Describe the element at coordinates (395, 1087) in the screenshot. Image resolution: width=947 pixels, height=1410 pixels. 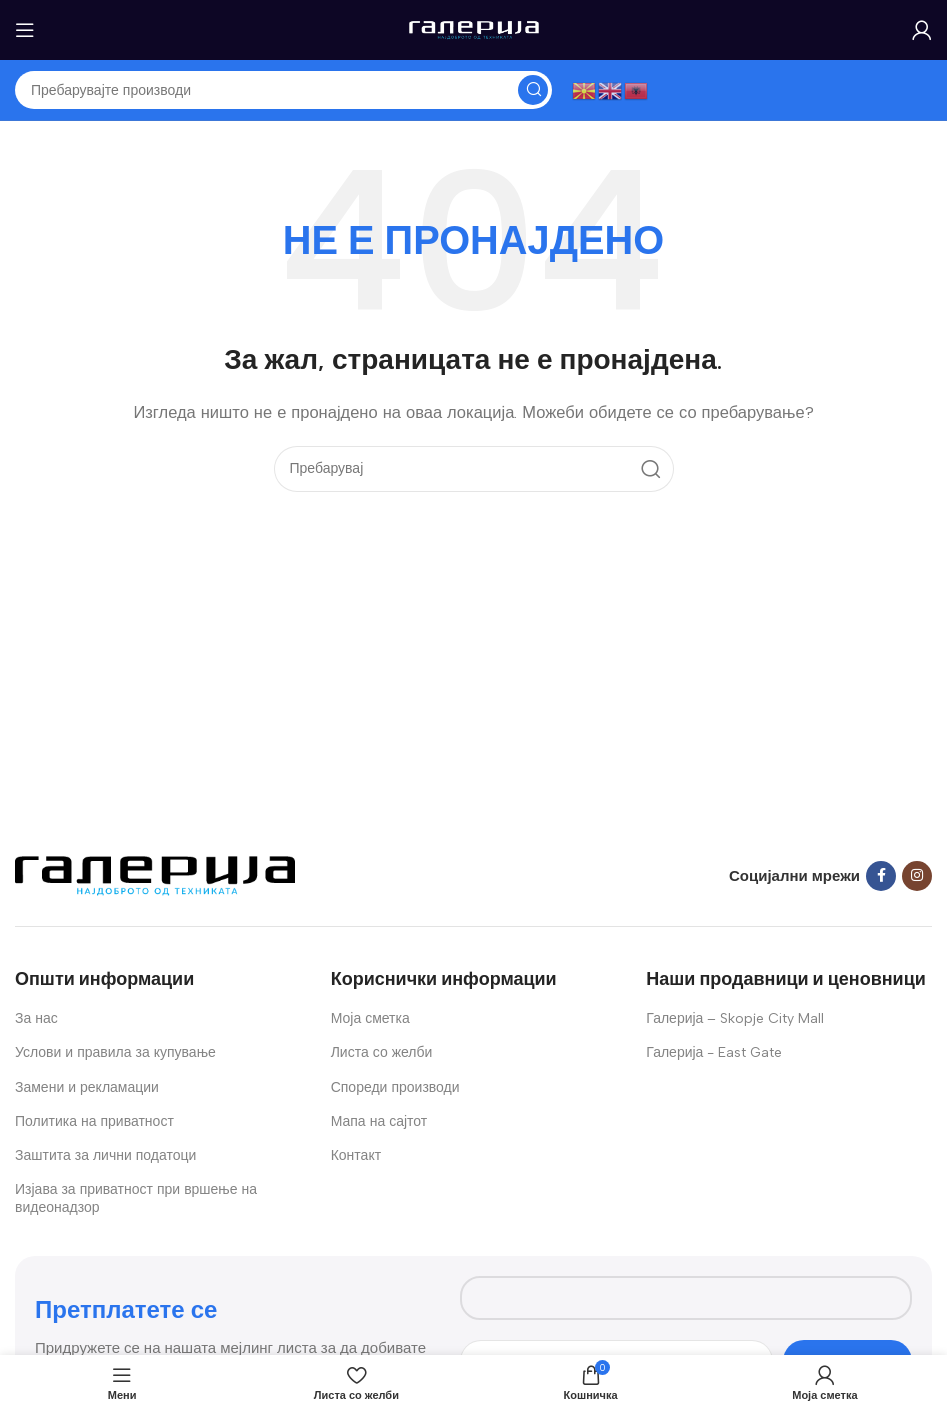
I see `Спореди производи` at that location.